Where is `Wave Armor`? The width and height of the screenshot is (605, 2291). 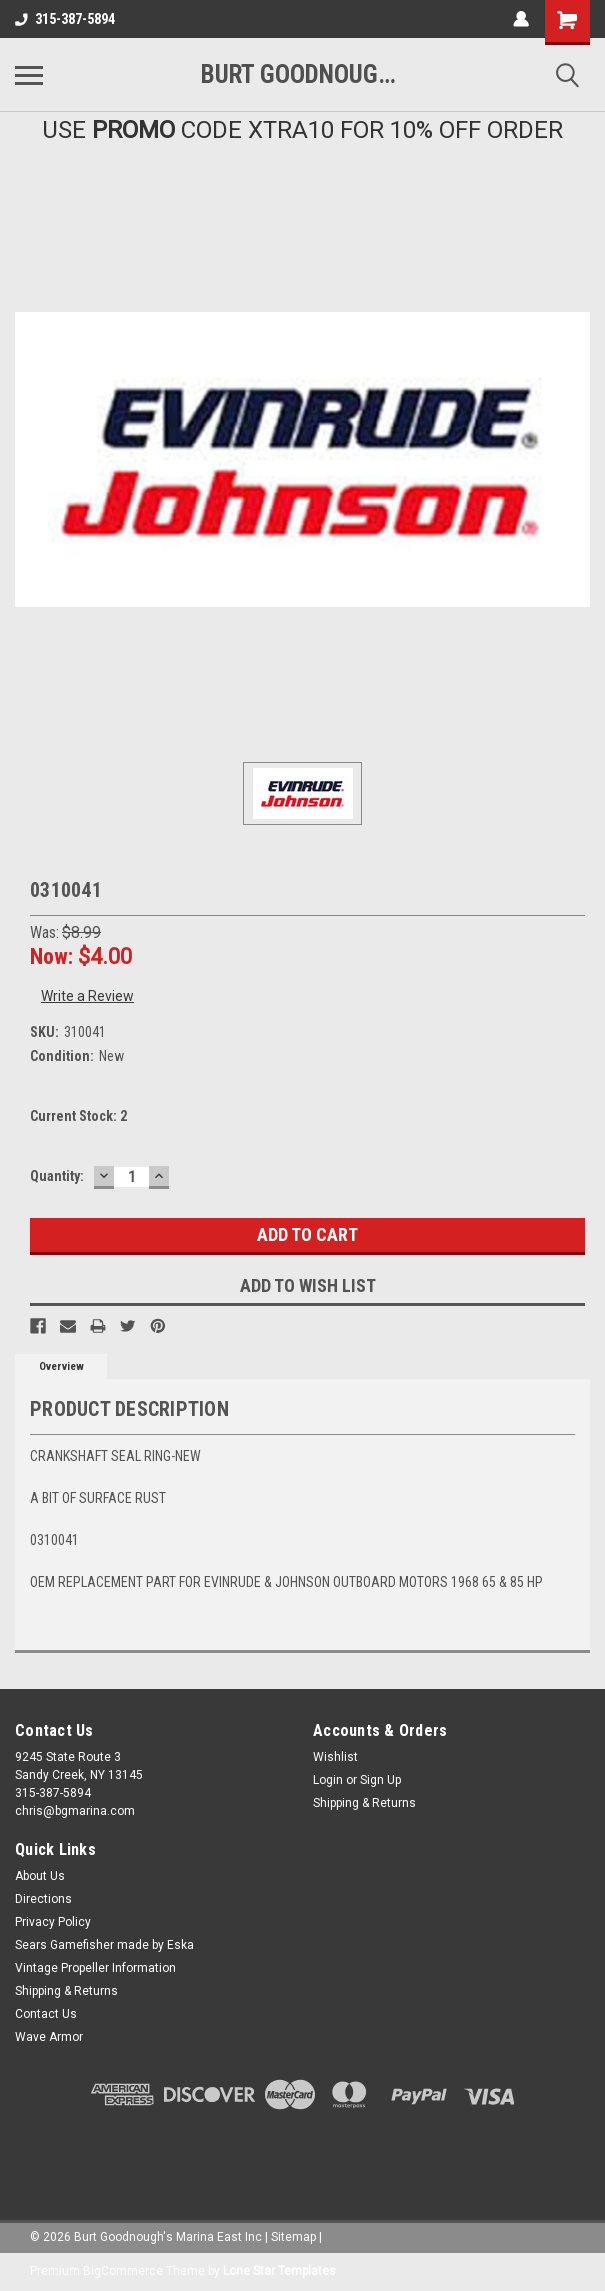 Wave Armor is located at coordinates (49, 2037).